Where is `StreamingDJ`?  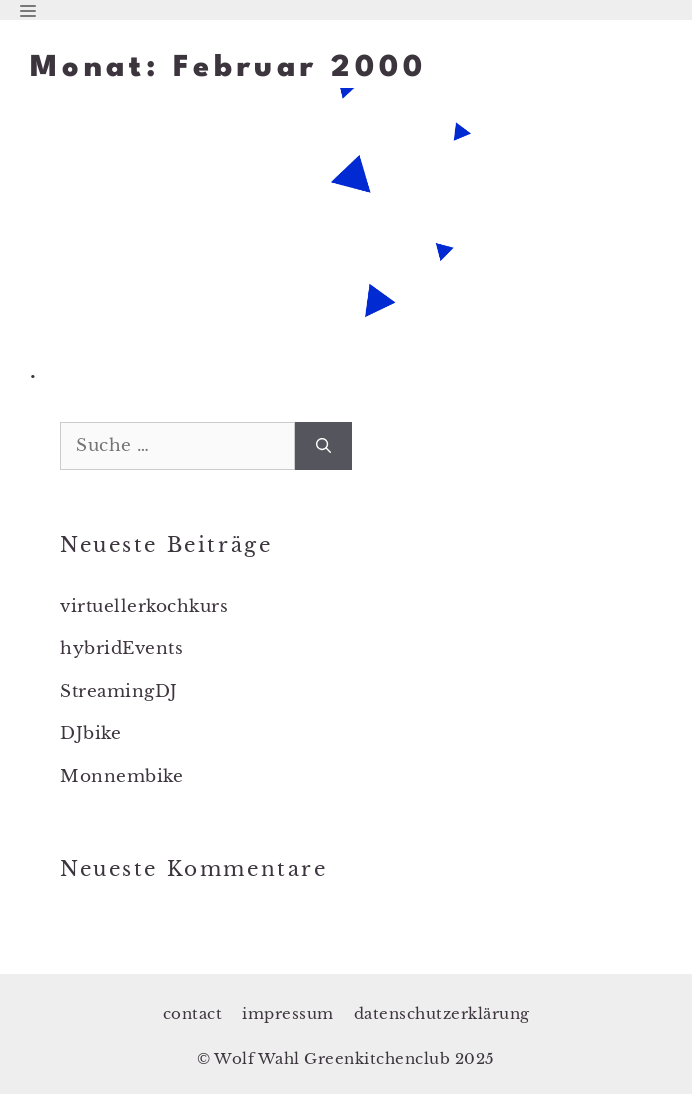
StreamingDJ is located at coordinates (119, 691).